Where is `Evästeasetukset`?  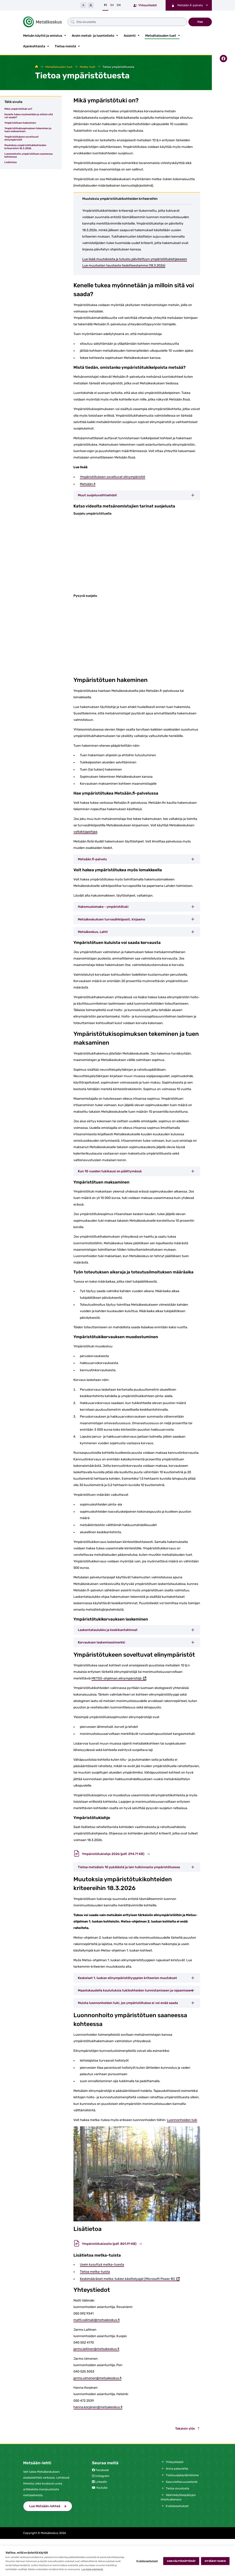
Evästeasetukset is located at coordinates (147, 2560).